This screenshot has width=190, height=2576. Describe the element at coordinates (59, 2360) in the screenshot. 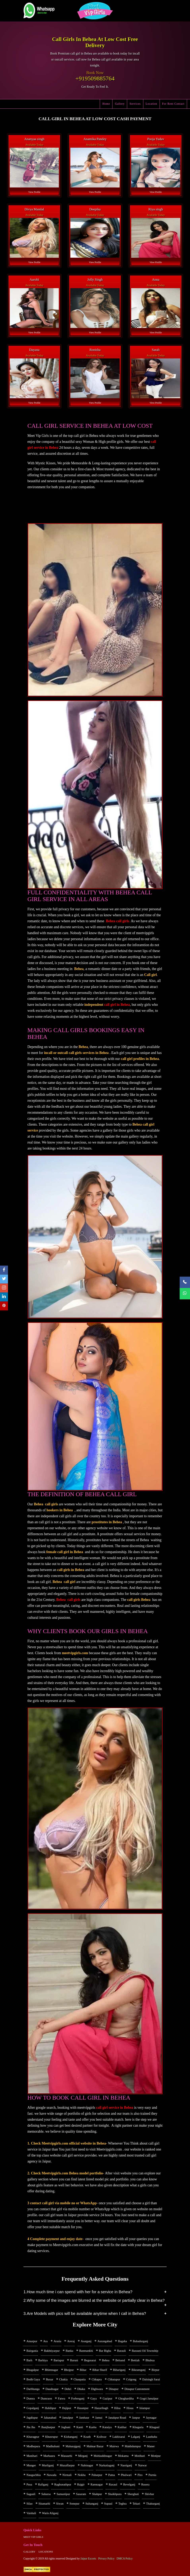

I see `Bariapur` at that location.